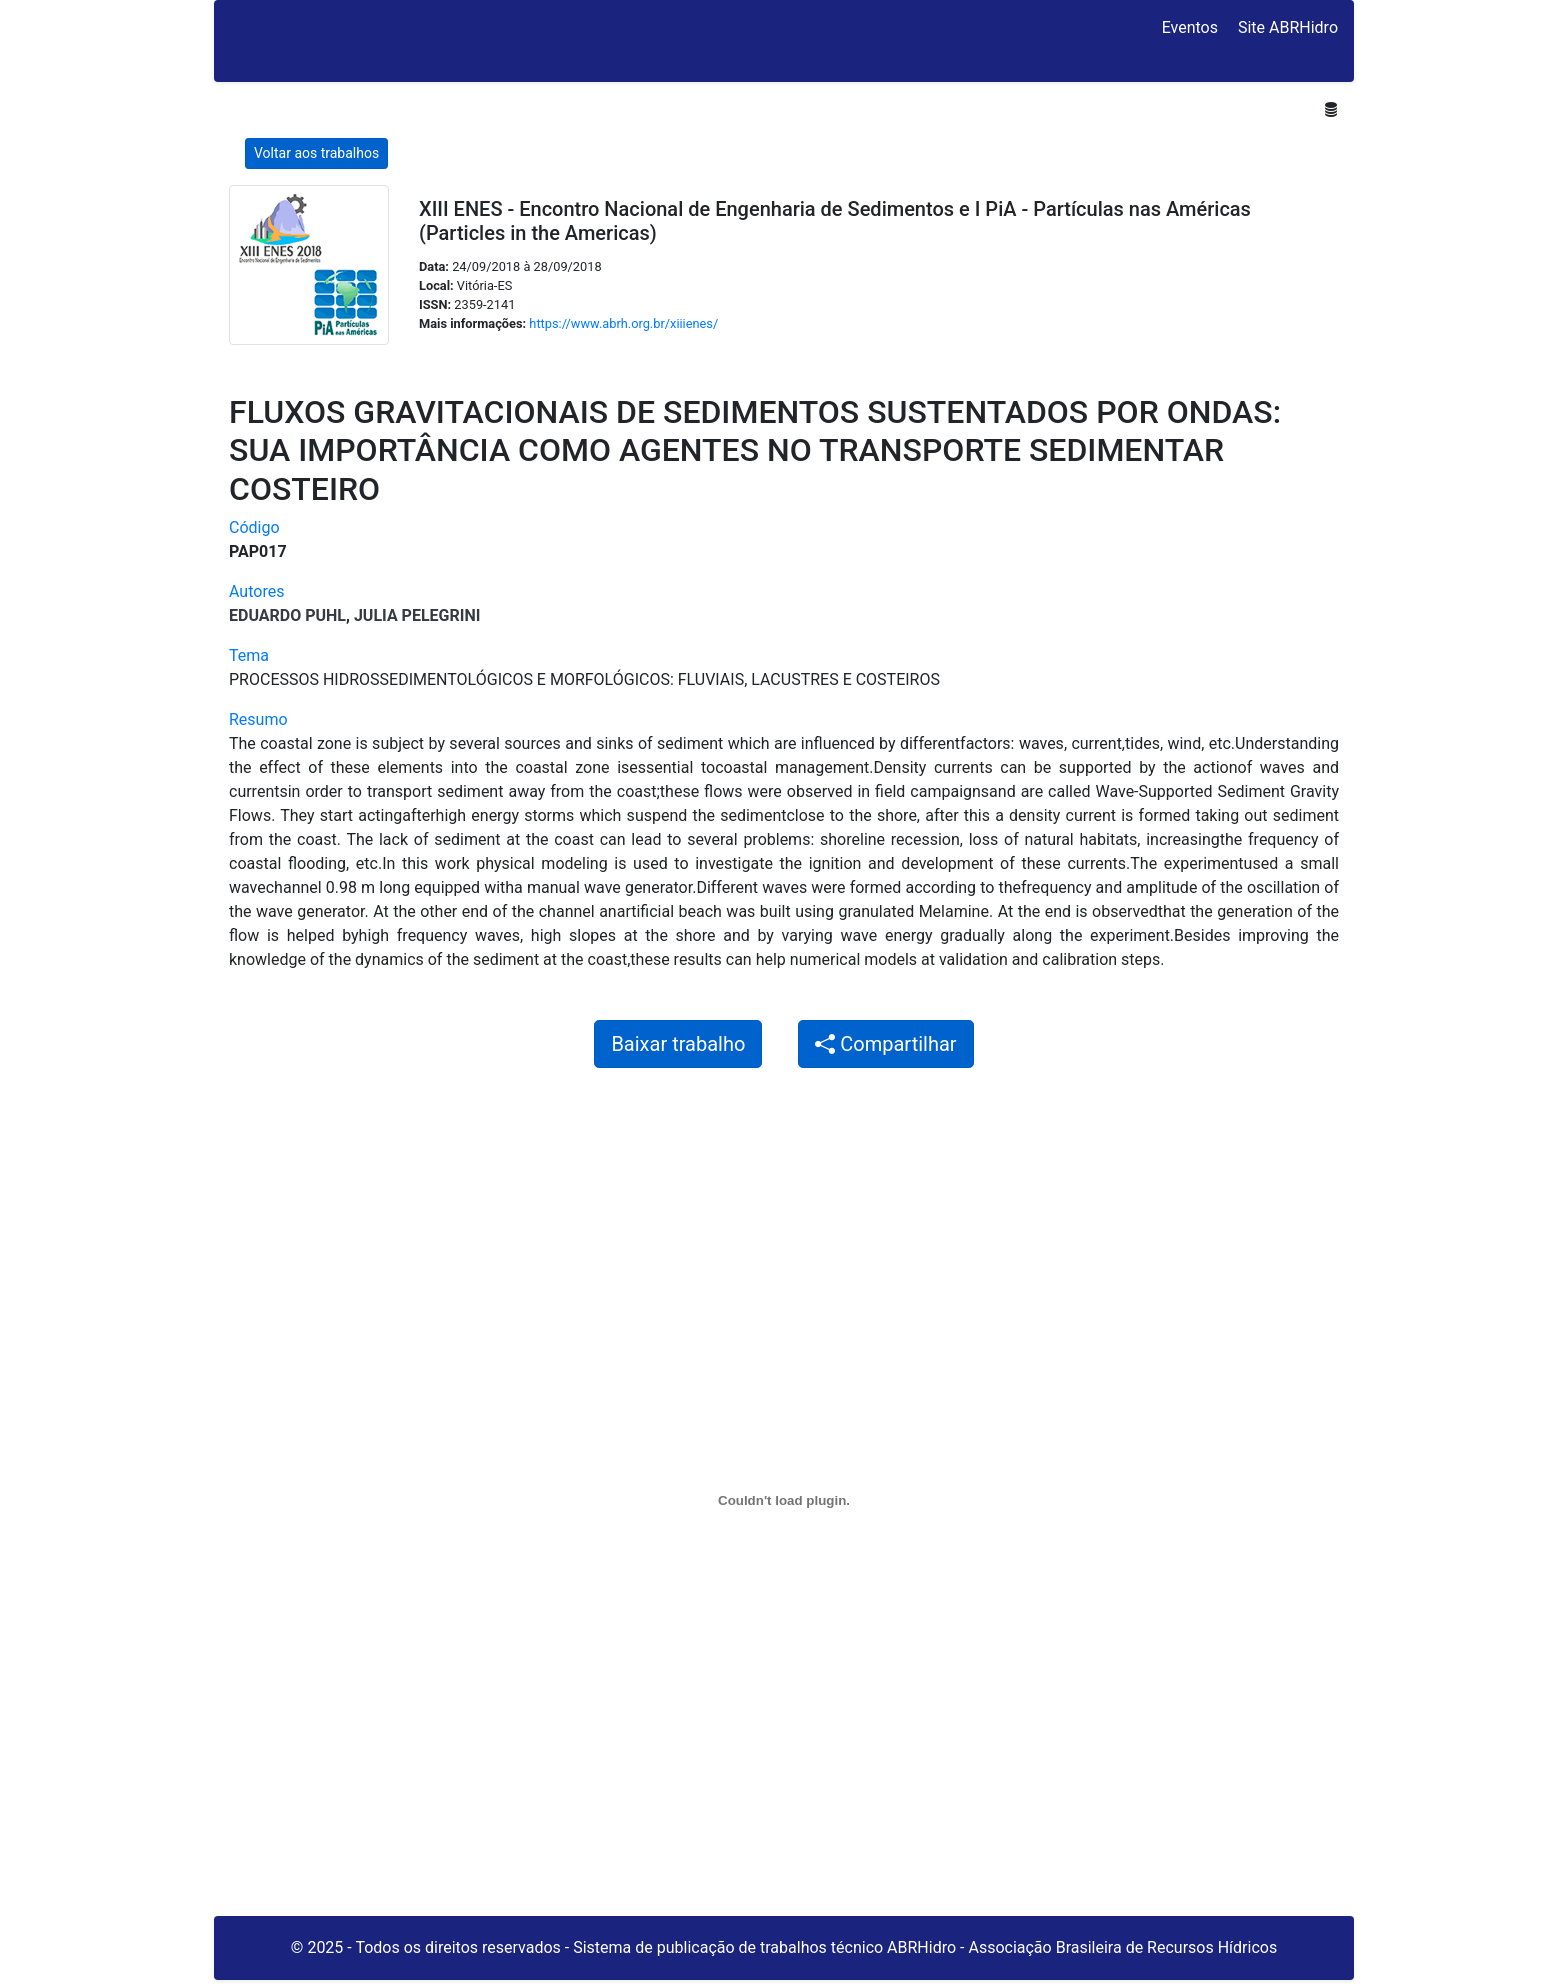  What do you see at coordinates (316, 153) in the screenshot?
I see `Voltar aos trabalhos [button]` at bounding box center [316, 153].